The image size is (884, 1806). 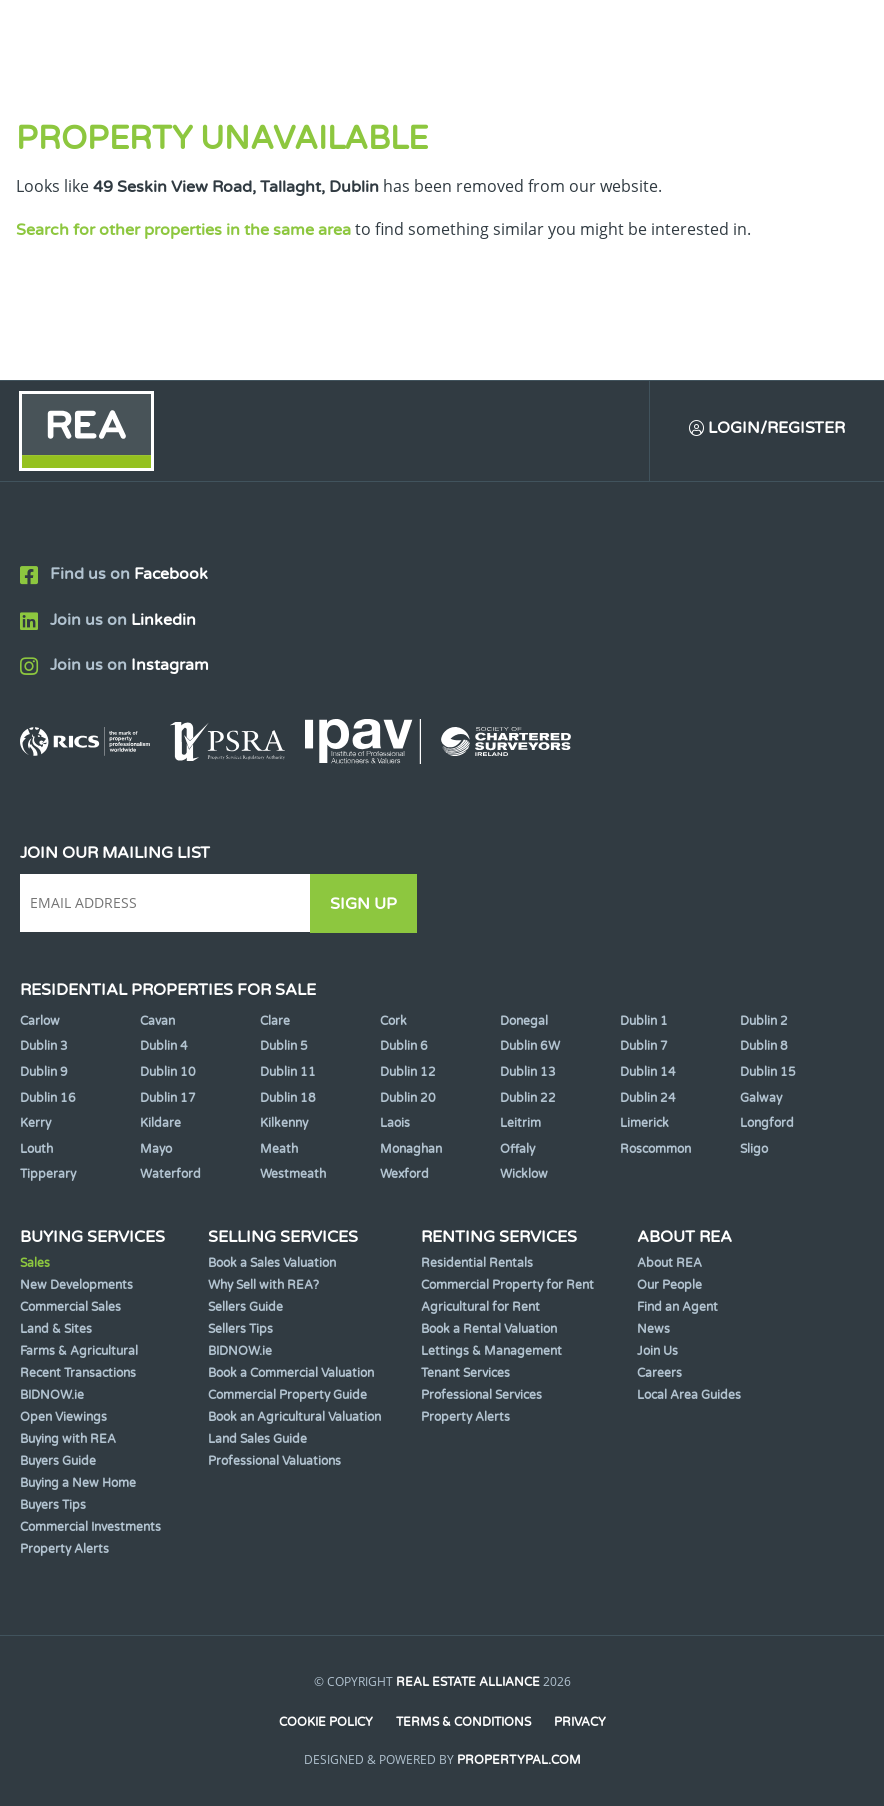 What do you see at coordinates (524, 1174) in the screenshot?
I see `Wicklow` at bounding box center [524, 1174].